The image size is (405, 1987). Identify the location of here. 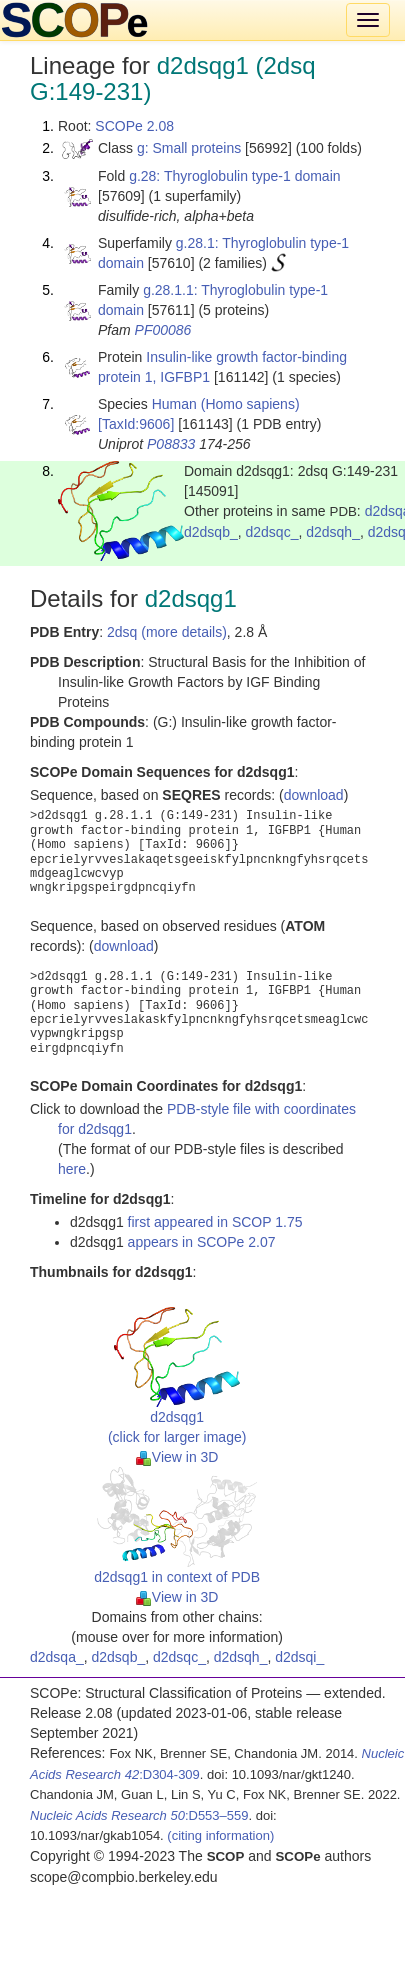
(72, 1169).